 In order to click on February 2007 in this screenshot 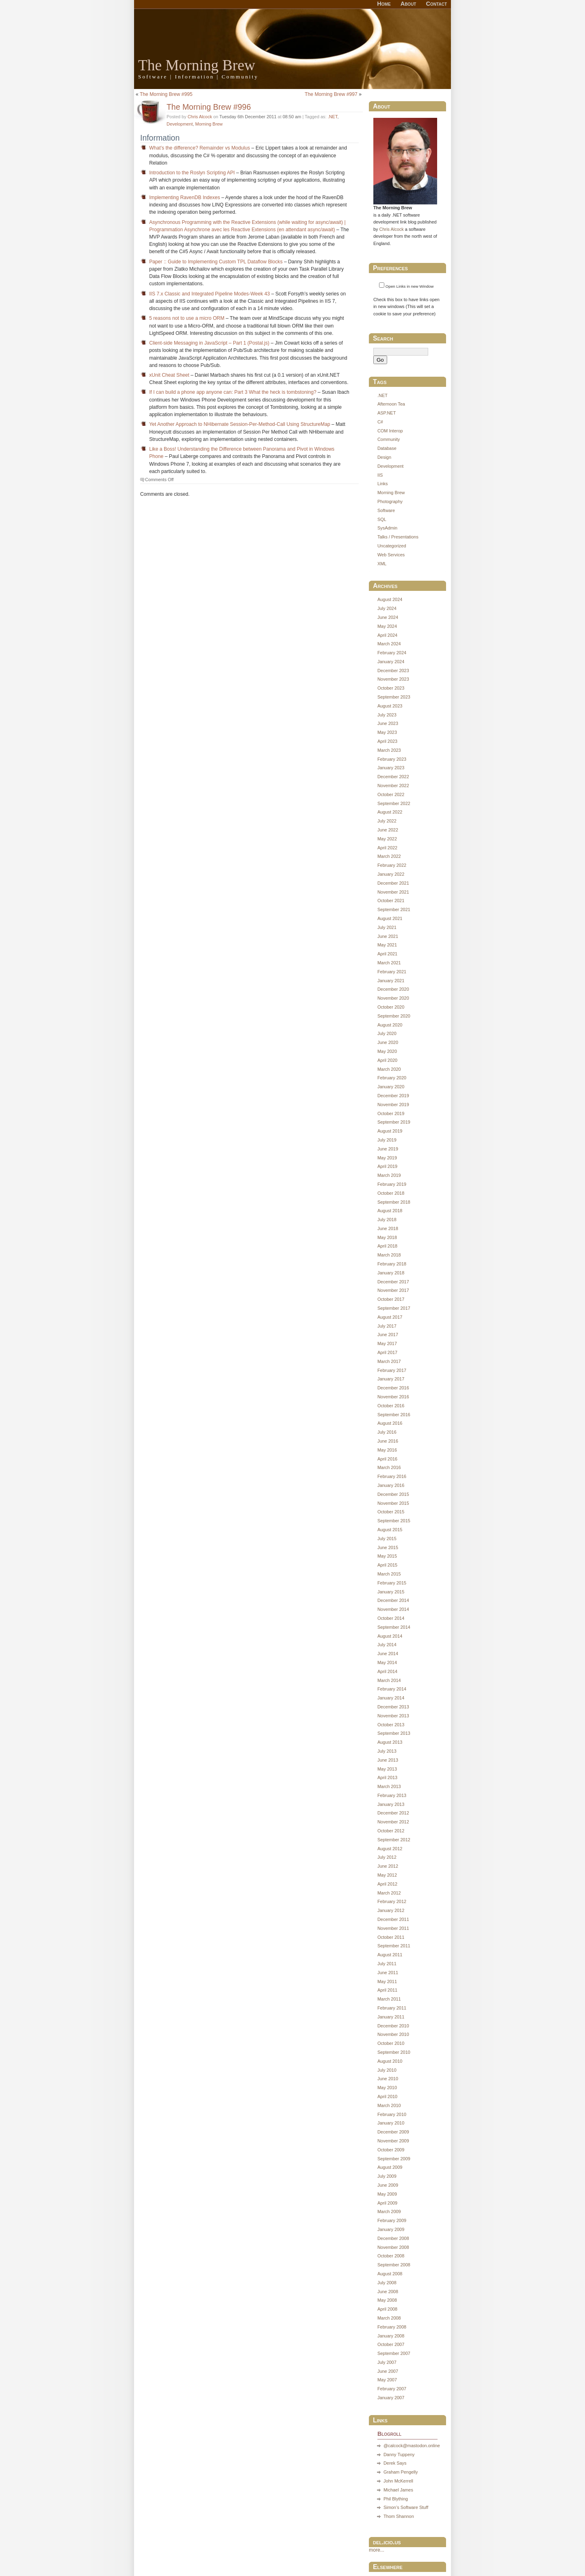, I will do `click(391, 2388)`.